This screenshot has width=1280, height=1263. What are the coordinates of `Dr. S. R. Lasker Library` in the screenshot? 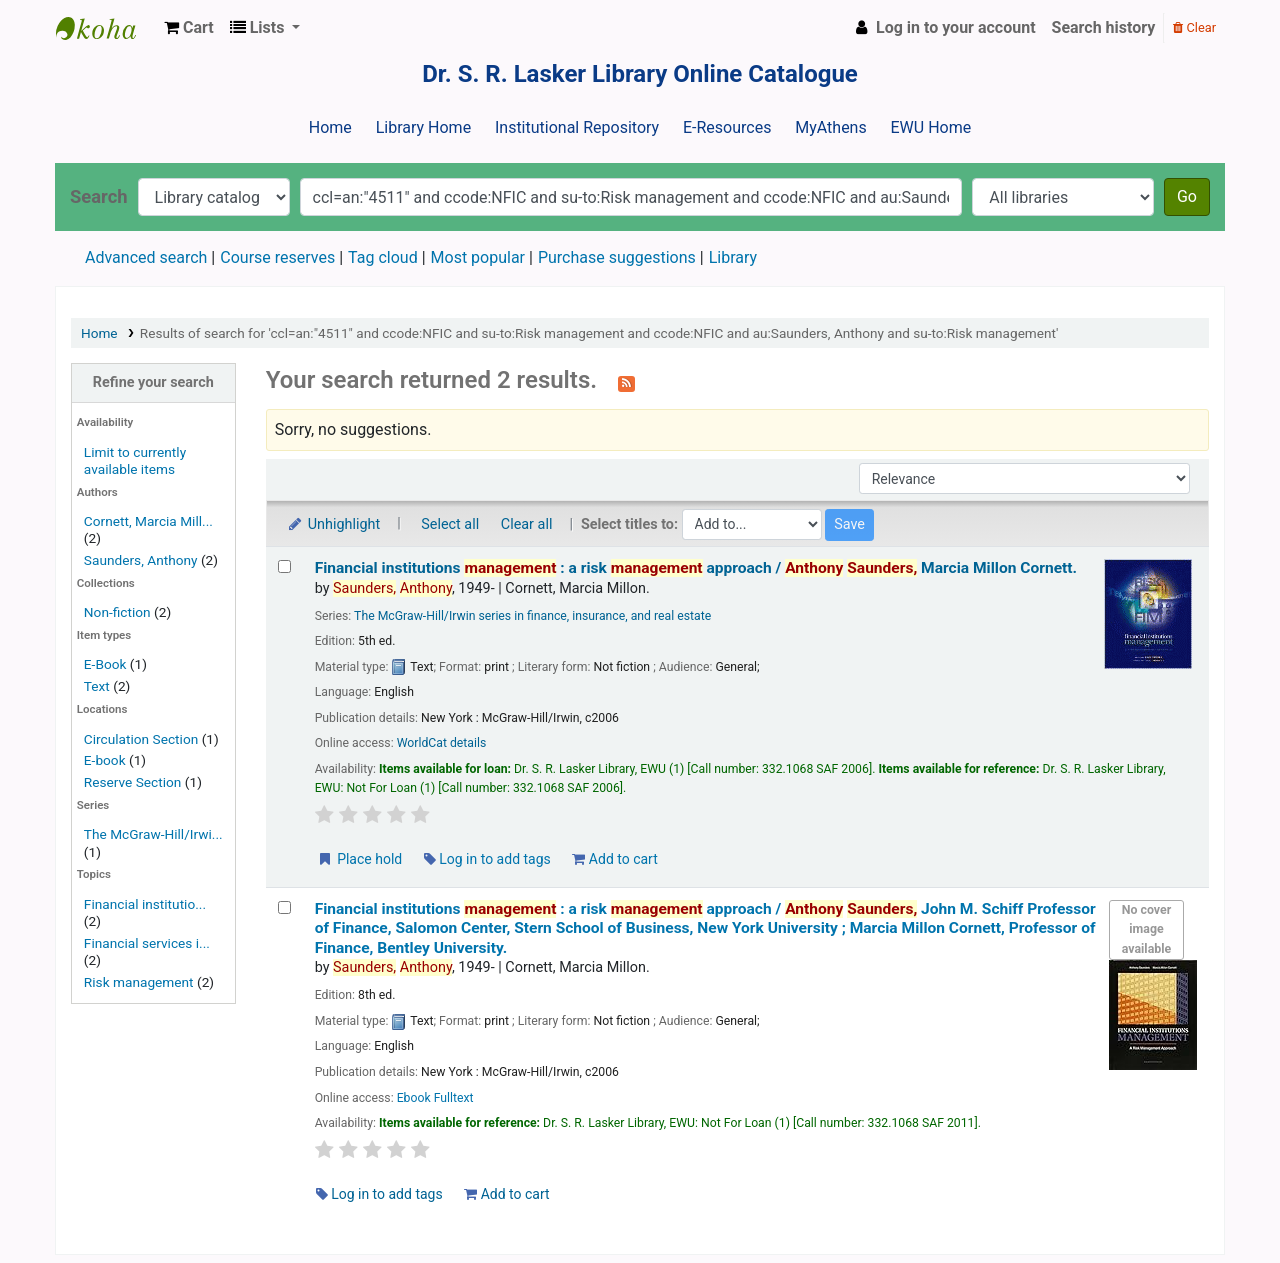 It's located at (106, 28).